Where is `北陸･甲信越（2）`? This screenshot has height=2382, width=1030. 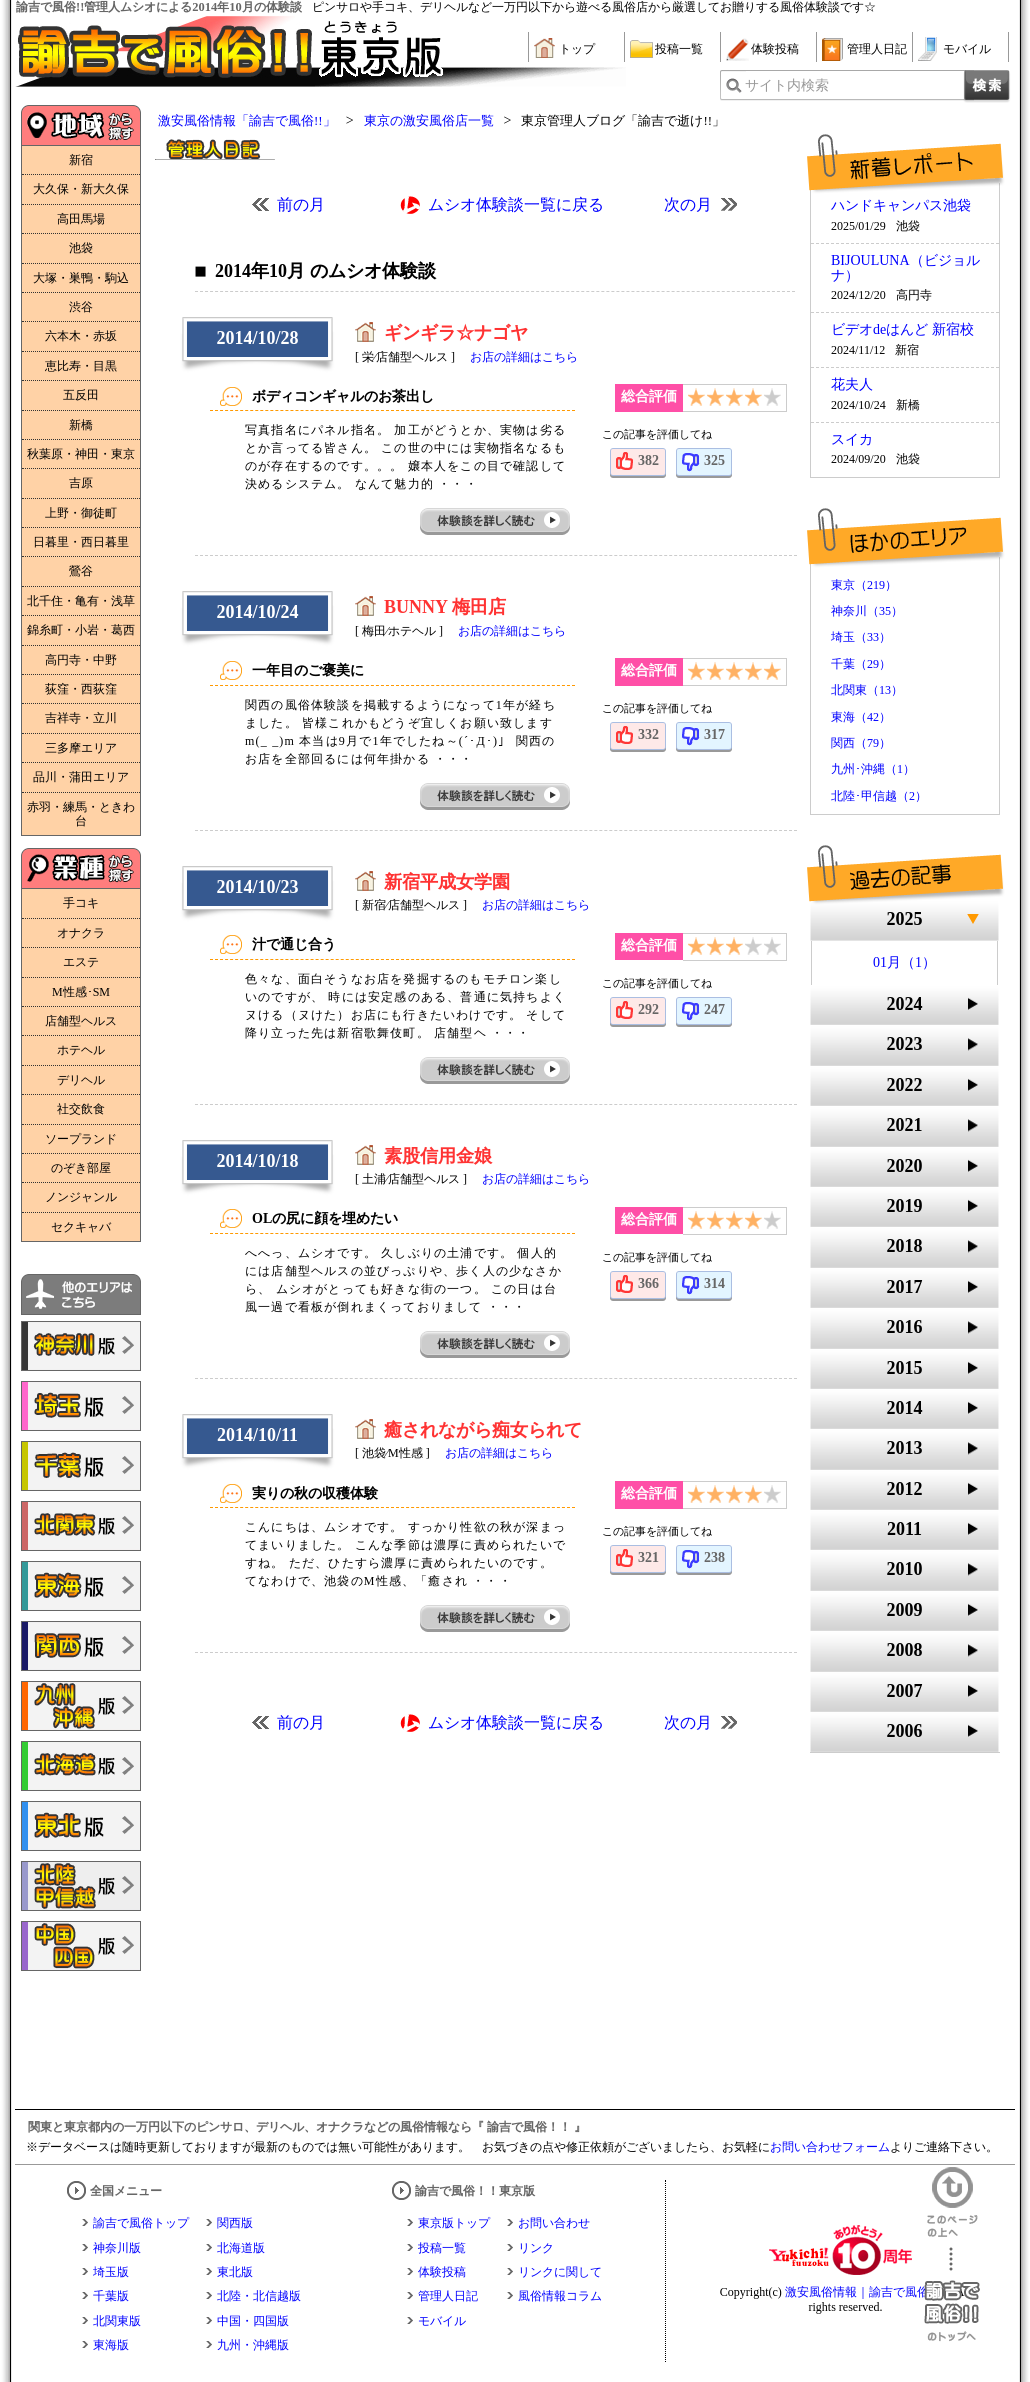 北陸･甲信越（2） is located at coordinates (879, 796).